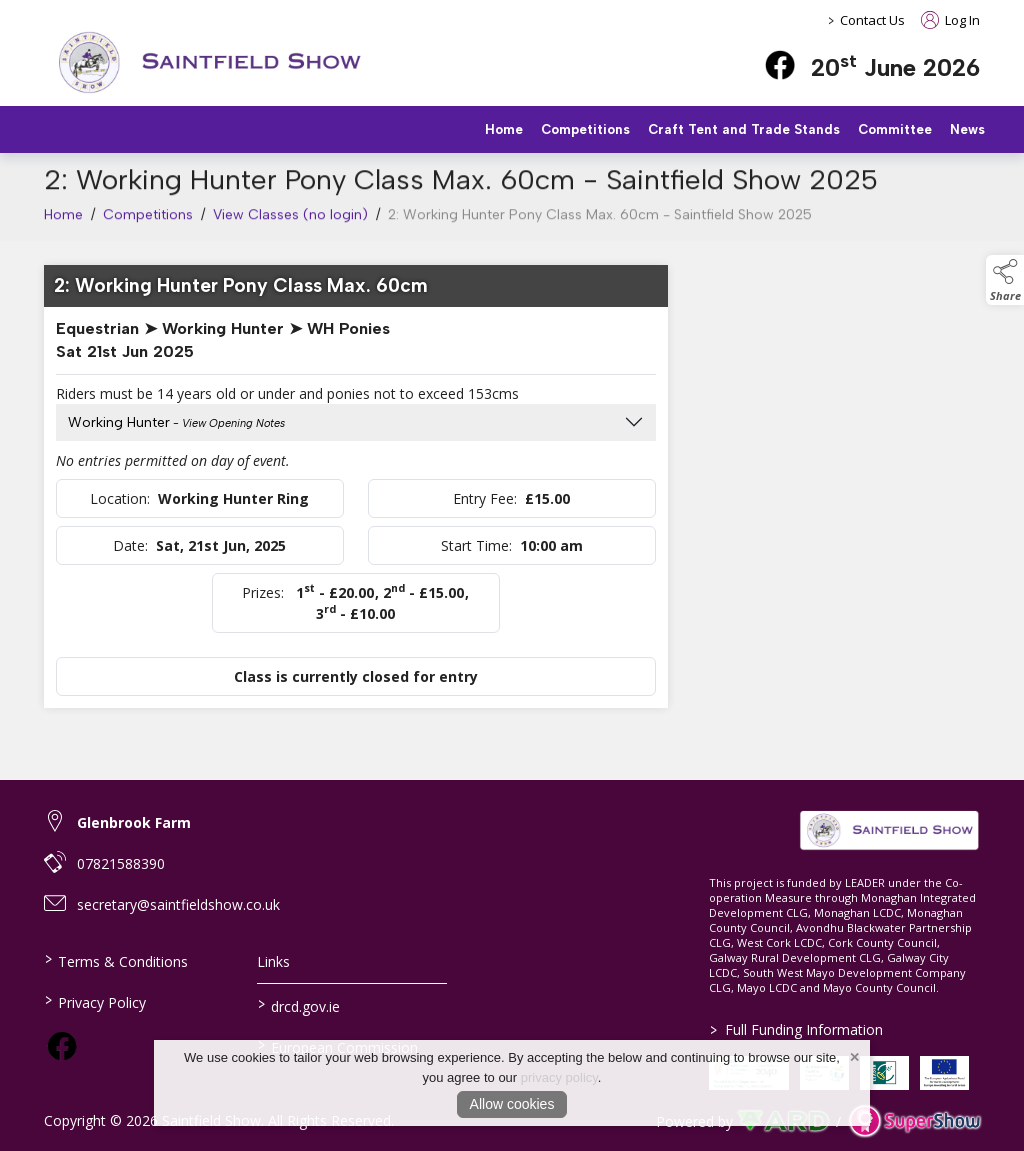 This screenshot has width=1024, height=1151. Describe the element at coordinates (116, 960) in the screenshot. I see `Terms & Conditions [/terms-conditions]` at that location.